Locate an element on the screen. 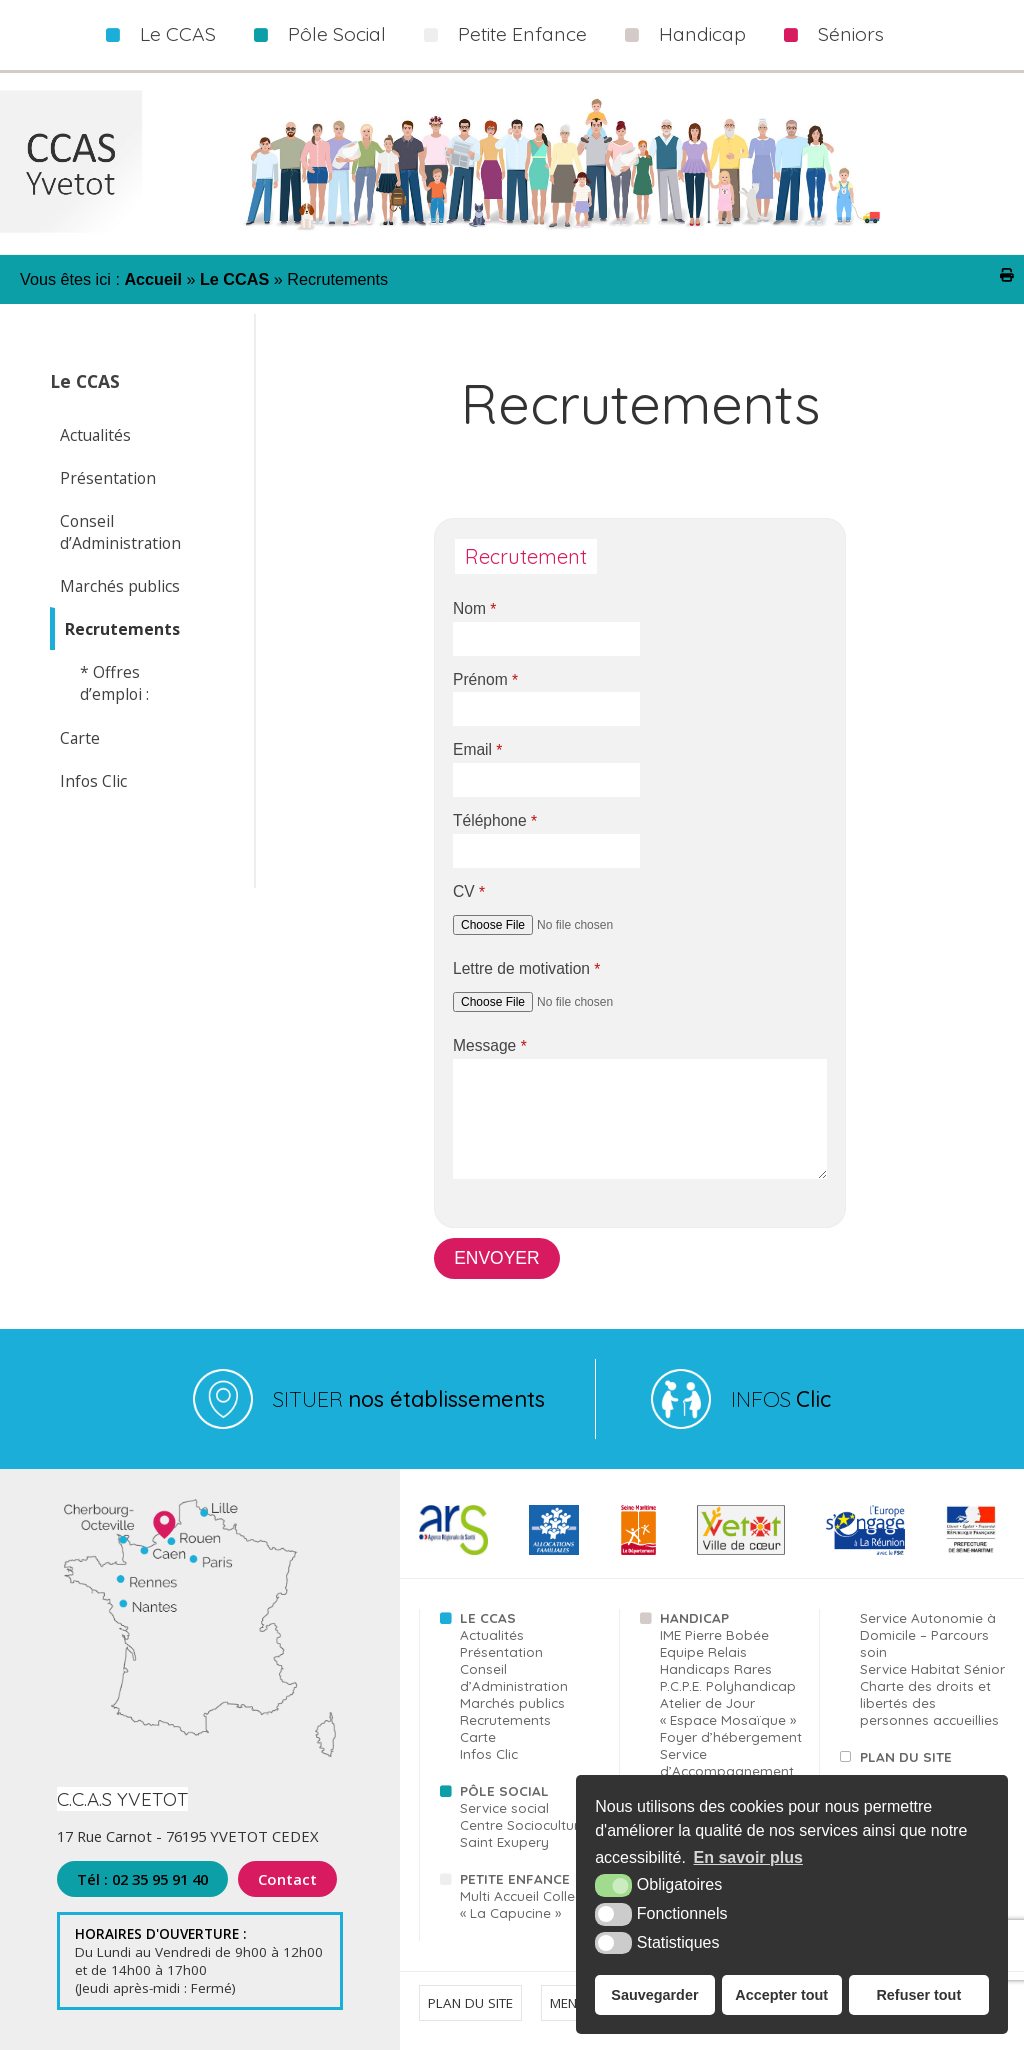 The width and height of the screenshot is (1024, 2050). Petite Enfance is located at coordinates (522, 34).